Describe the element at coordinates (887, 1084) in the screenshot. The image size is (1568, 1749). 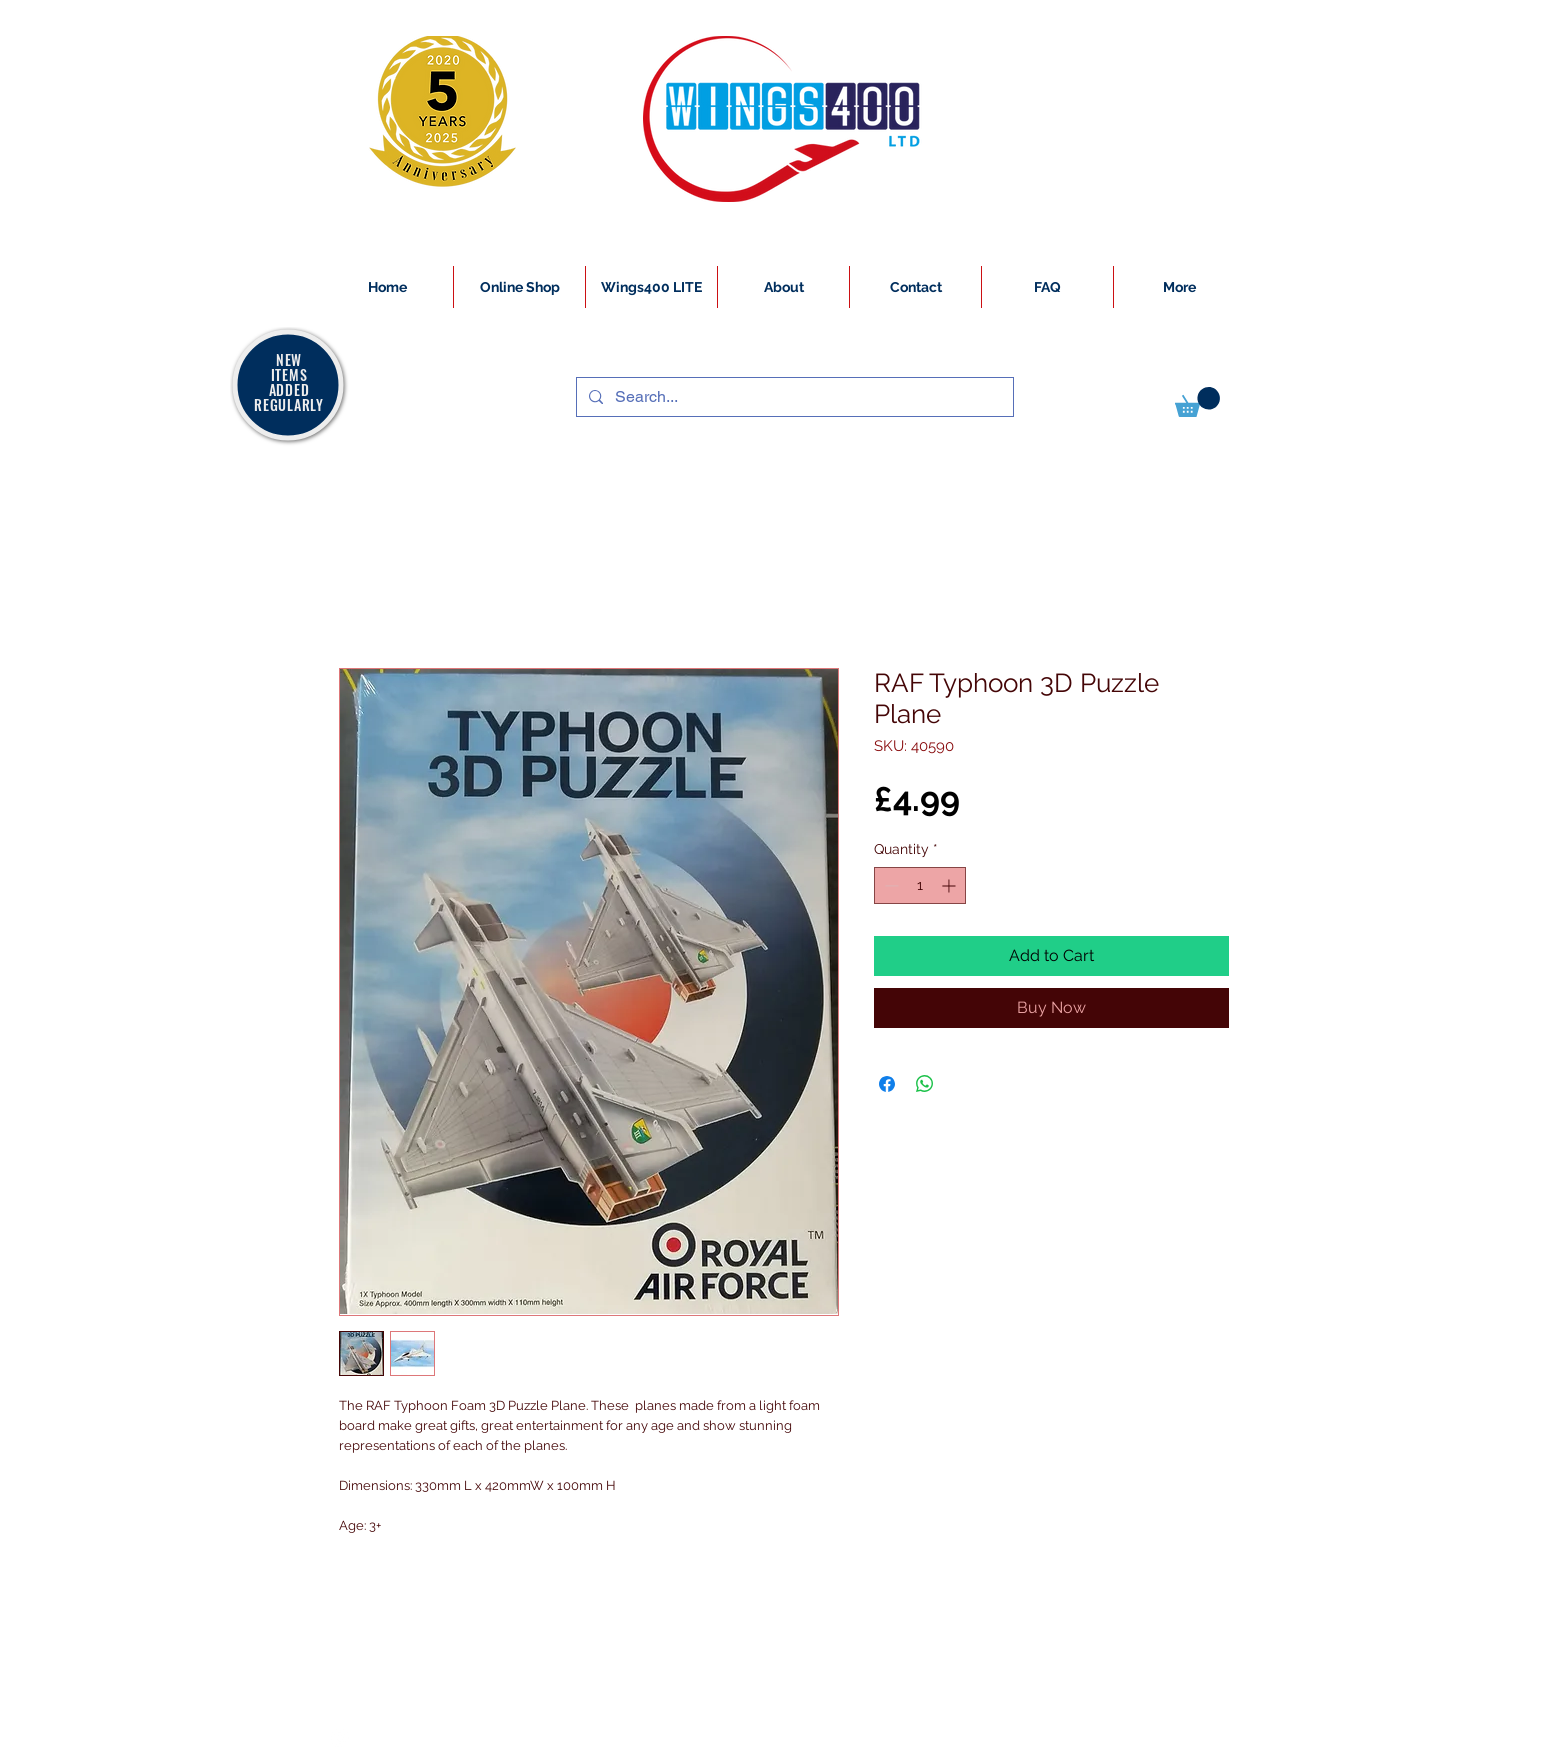
I see `[Share on Facebook]` at that location.